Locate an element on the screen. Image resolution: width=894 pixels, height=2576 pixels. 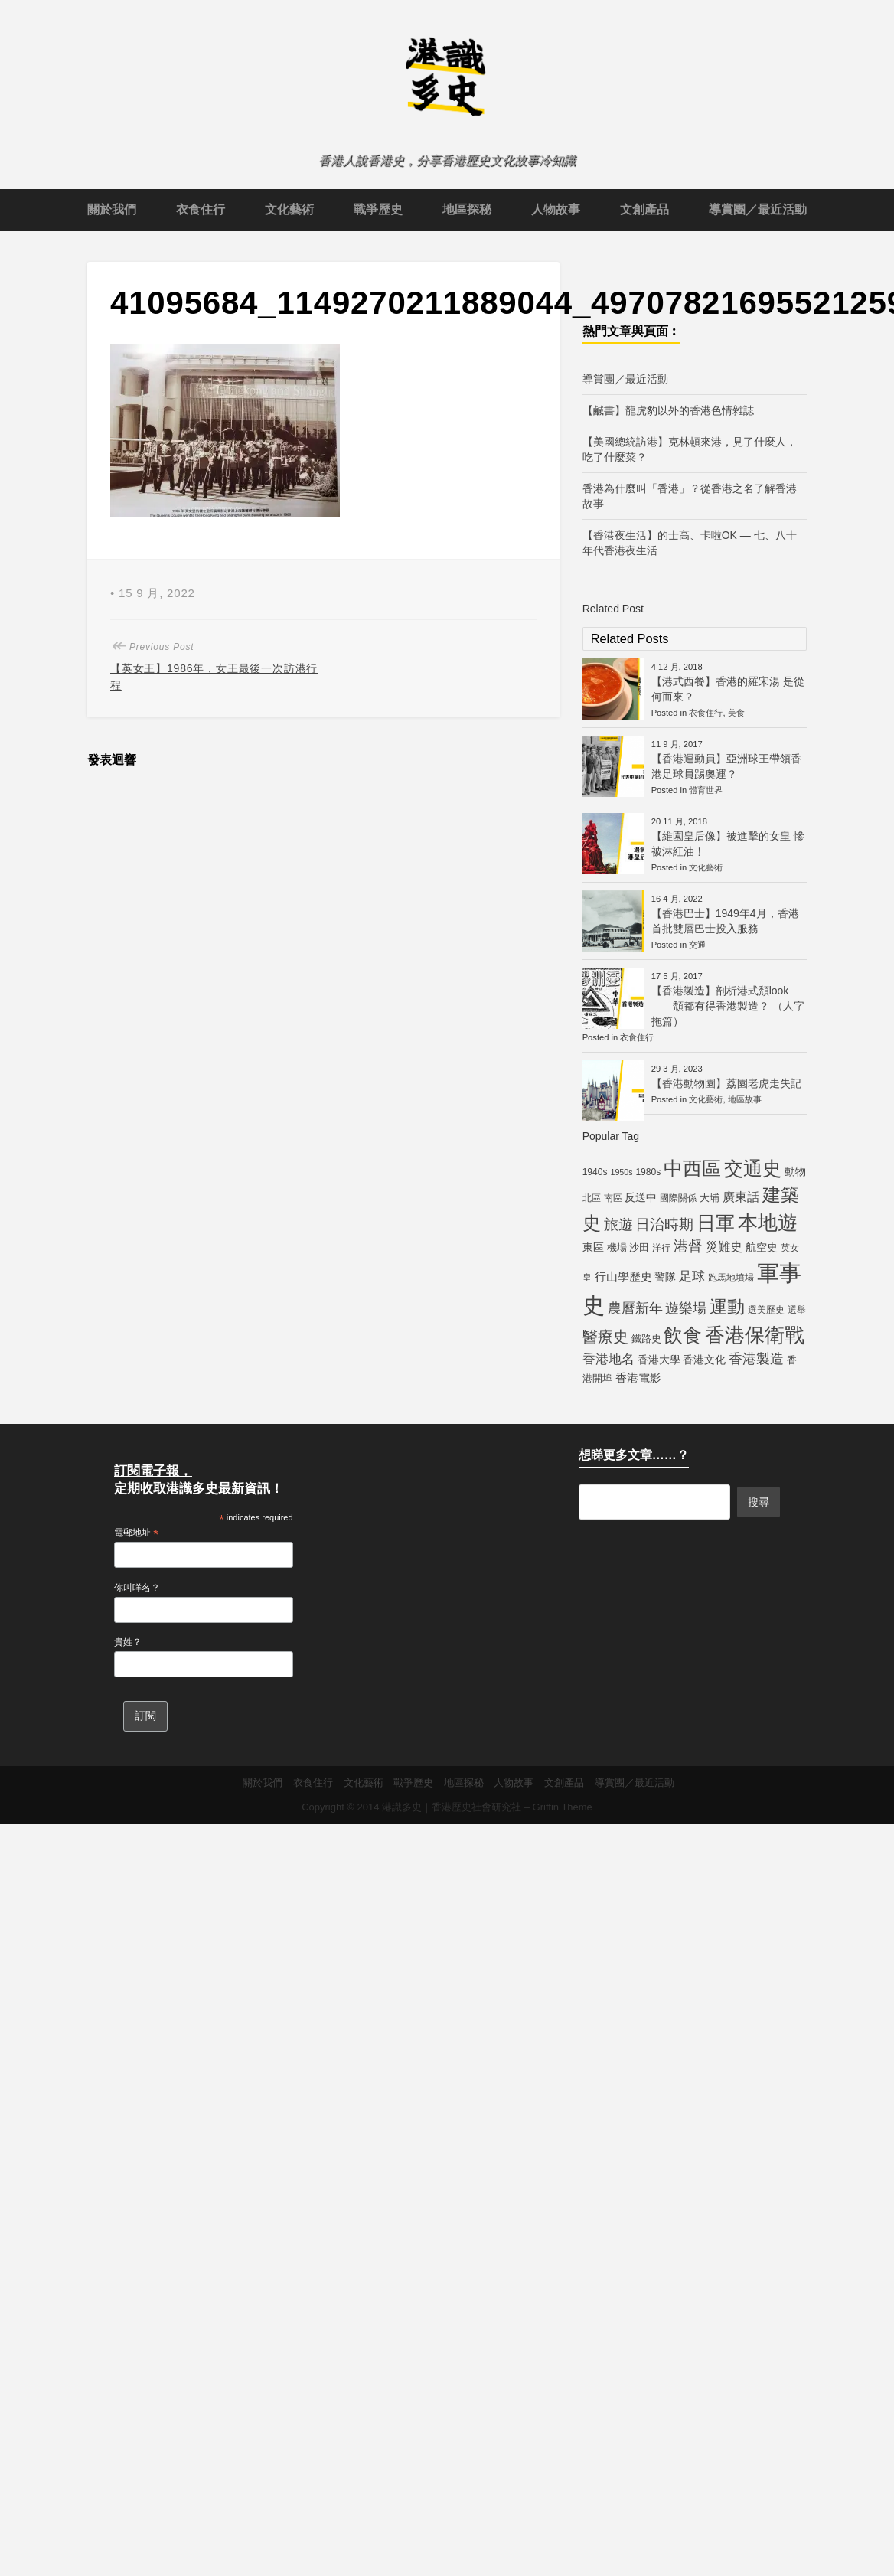
電郵地址 is located at coordinates (136, 1533).